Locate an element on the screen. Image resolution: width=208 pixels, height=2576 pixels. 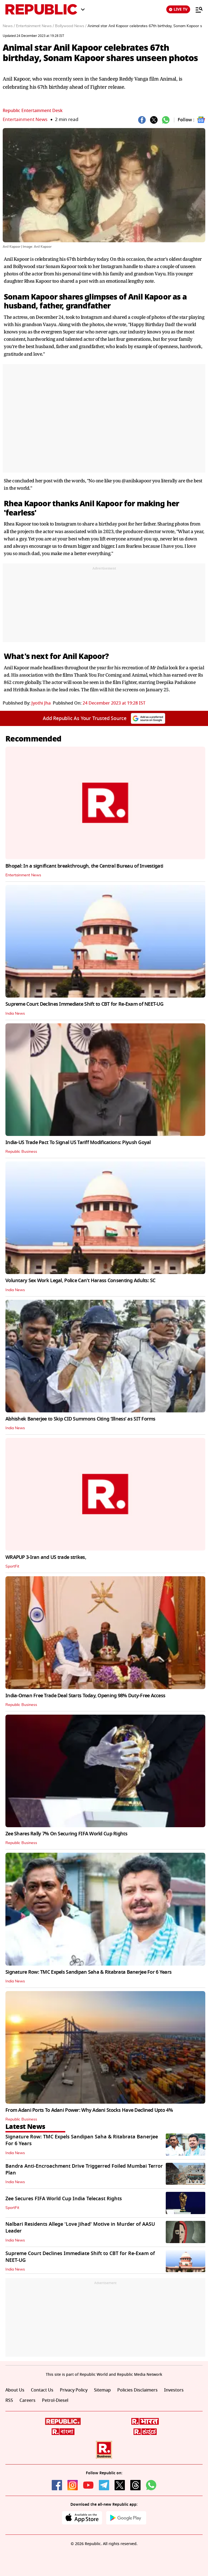
LIVE TV is located at coordinates (178, 9).